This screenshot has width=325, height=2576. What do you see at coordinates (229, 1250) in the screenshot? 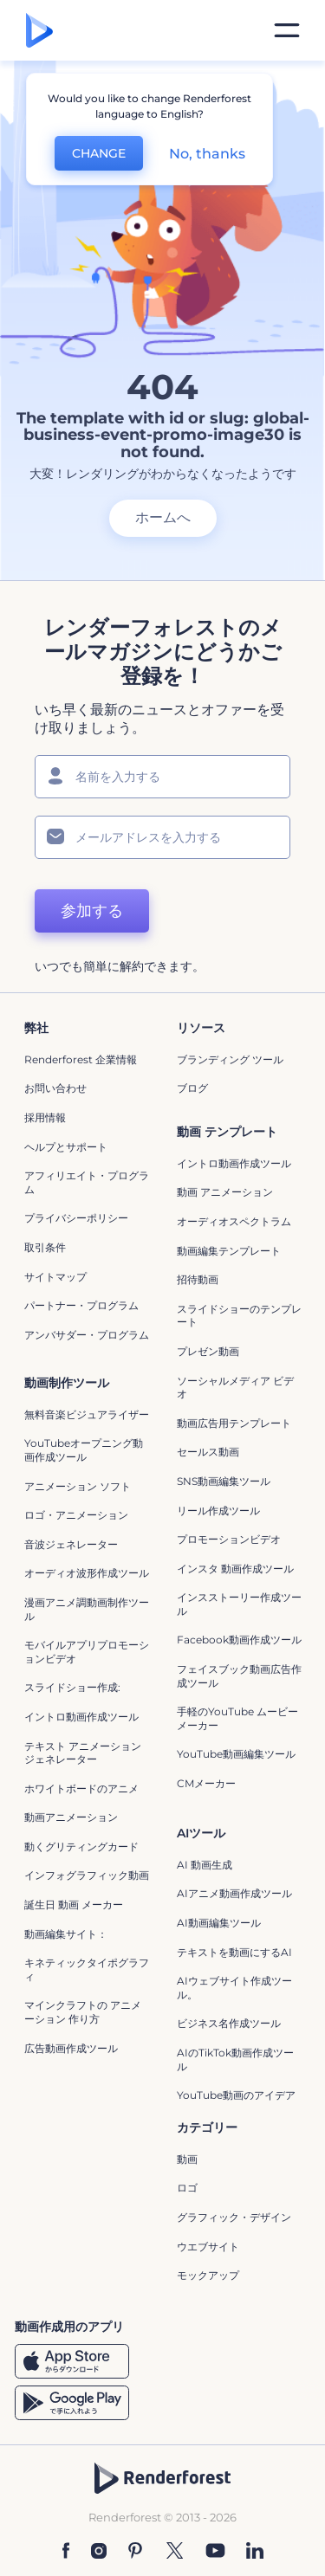
I see `動画編集テンプレート` at bounding box center [229, 1250].